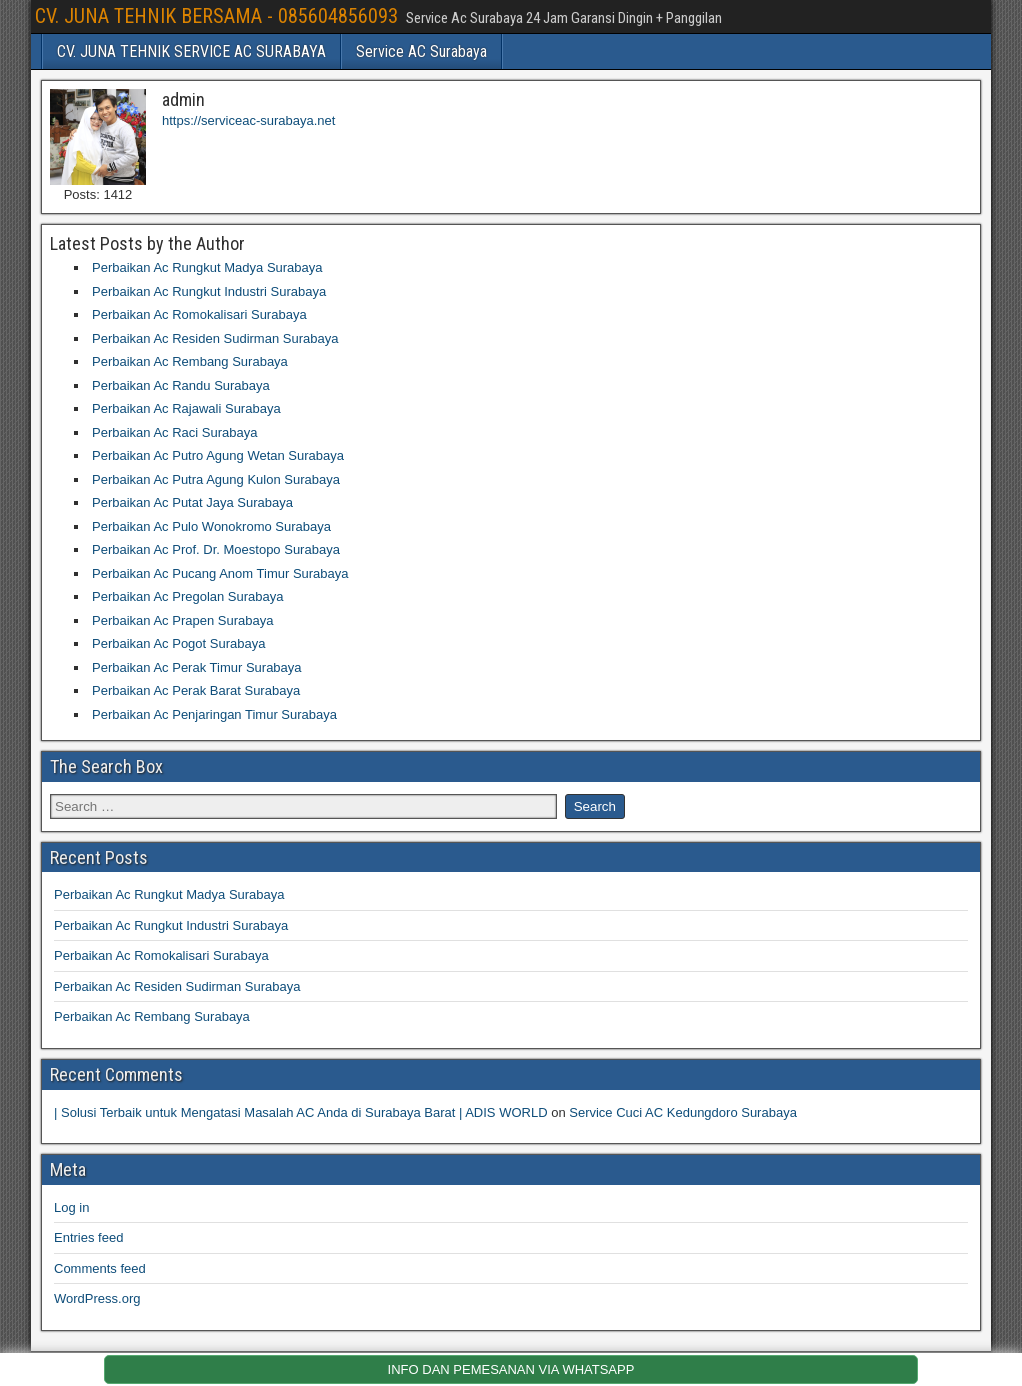 The width and height of the screenshot is (1022, 1386). Describe the element at coordinates (192, 502) in the screenshot. I see `Perbaikan Ac Putat Jaya Surabaya` at that location.